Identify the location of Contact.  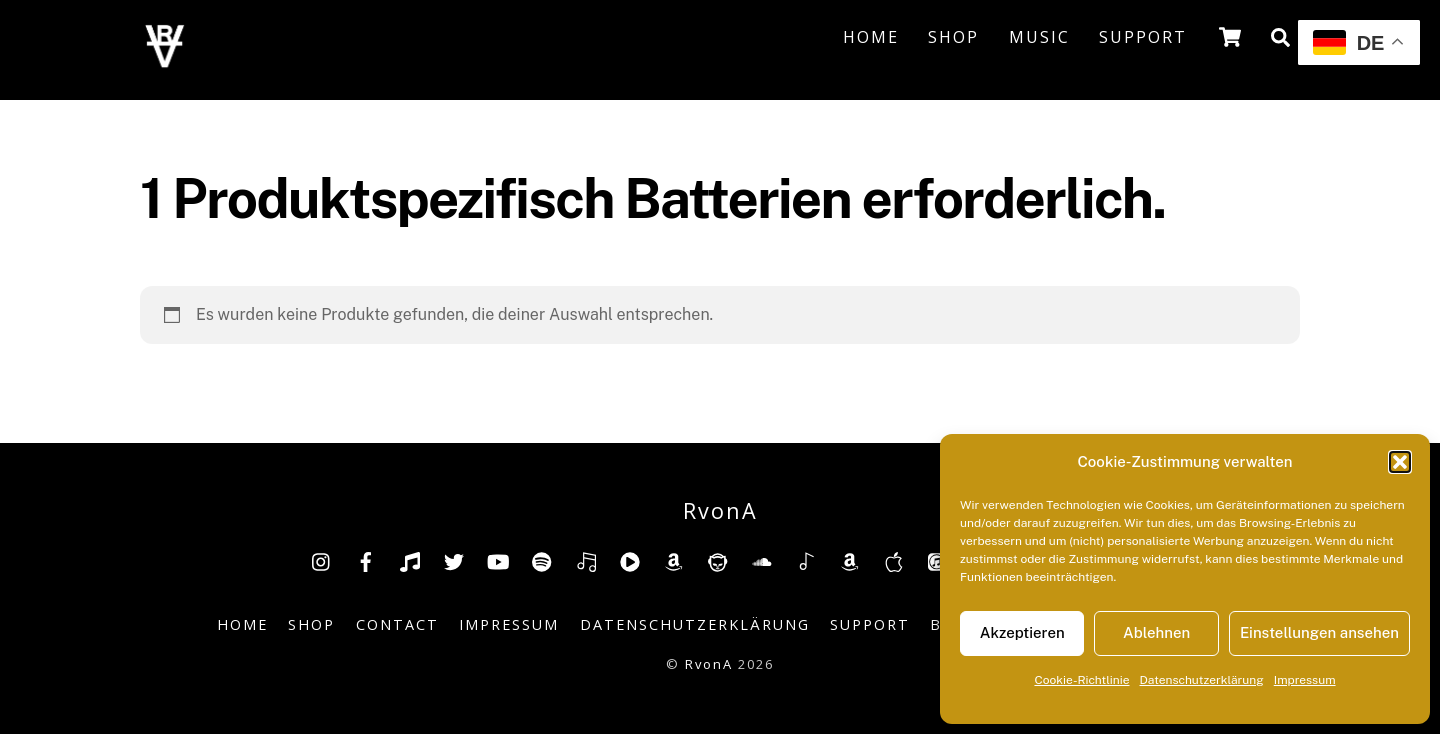
(397, 624).